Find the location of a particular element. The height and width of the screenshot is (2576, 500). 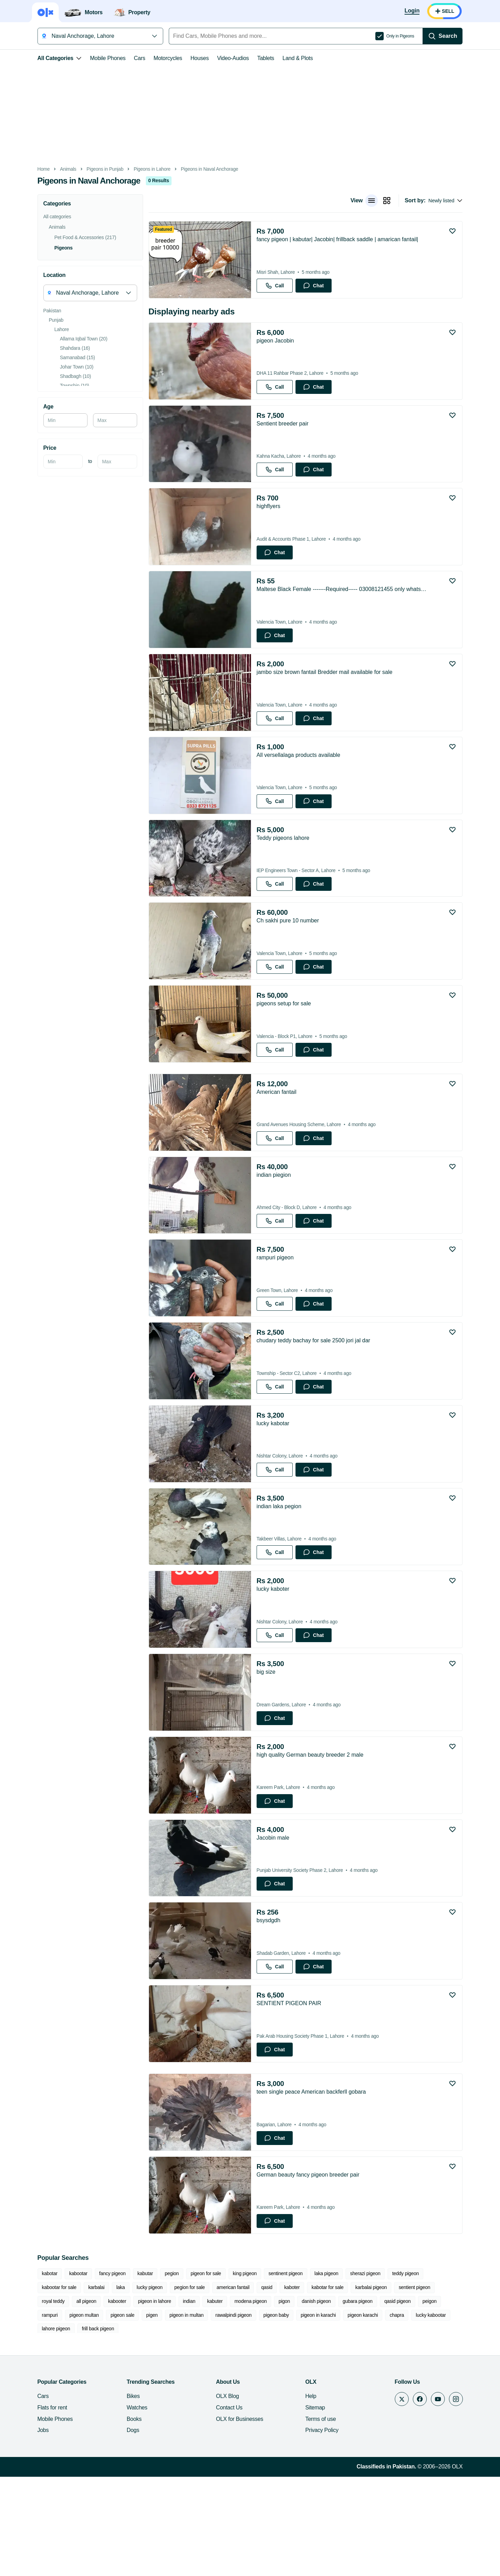

Pigeons in Punjab is located at coordinates (95, 169).